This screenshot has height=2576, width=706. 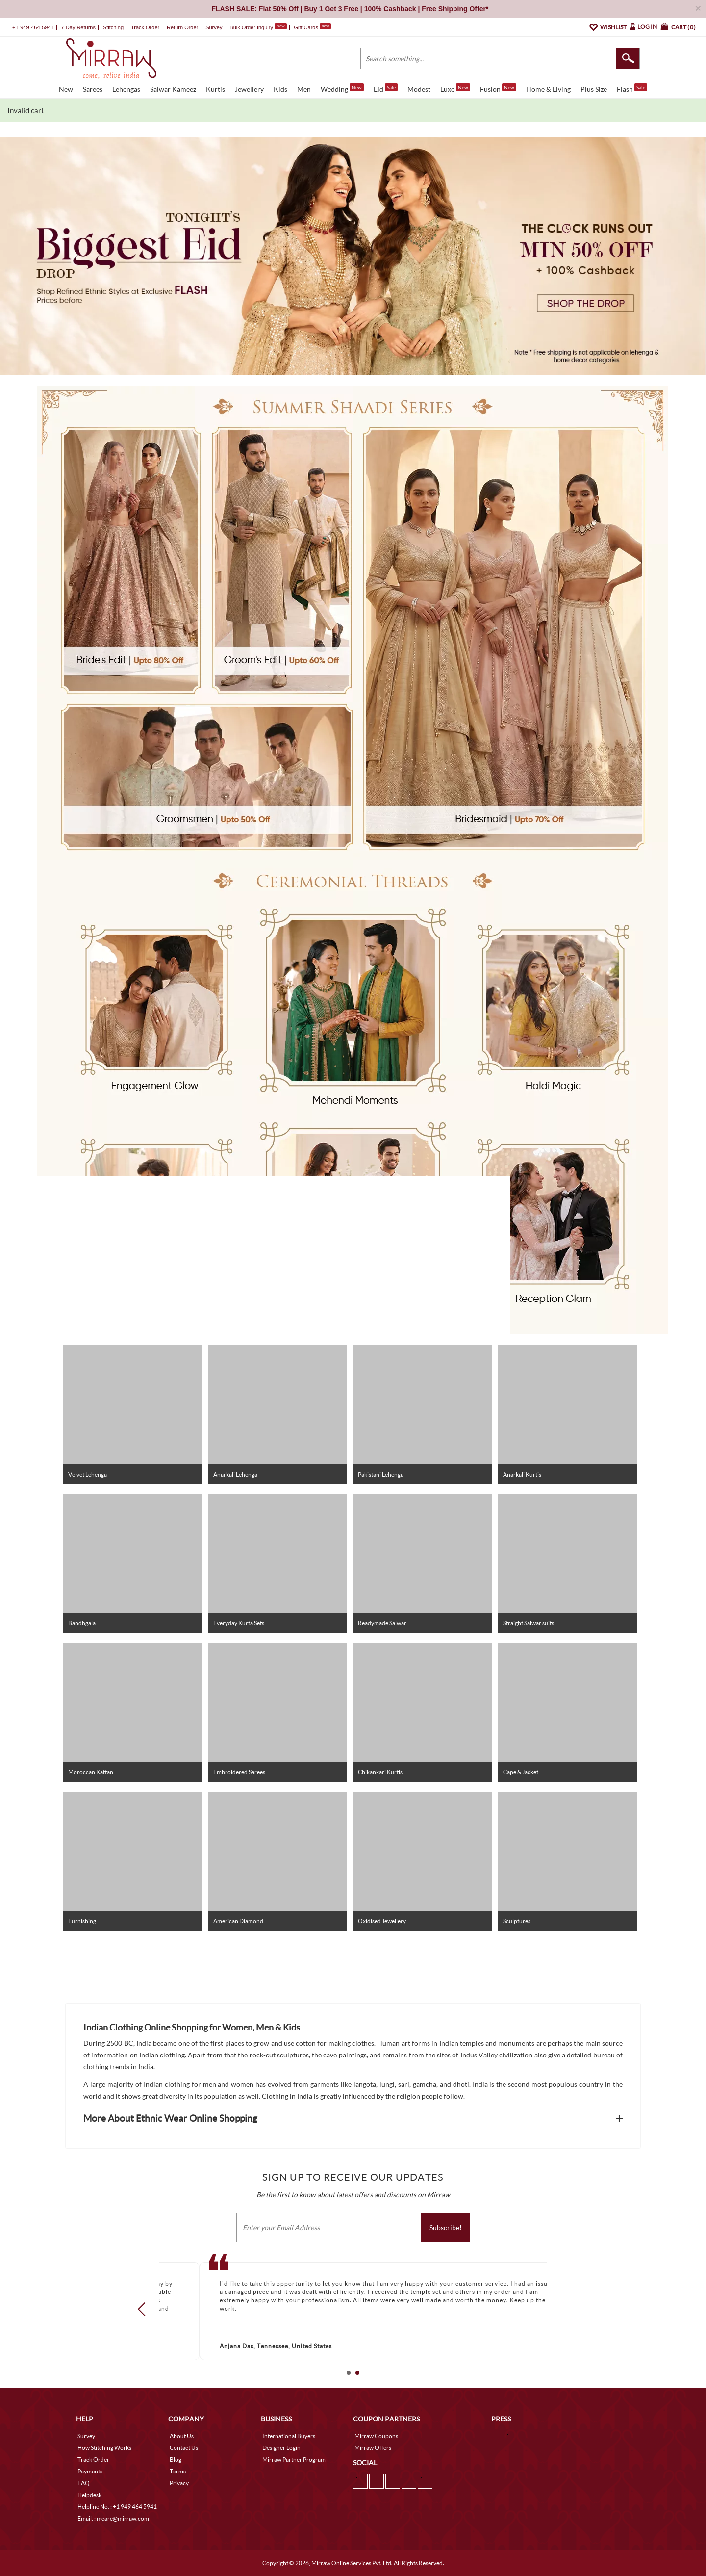 I want to click on Home & Living, so click(x=548, y=89).